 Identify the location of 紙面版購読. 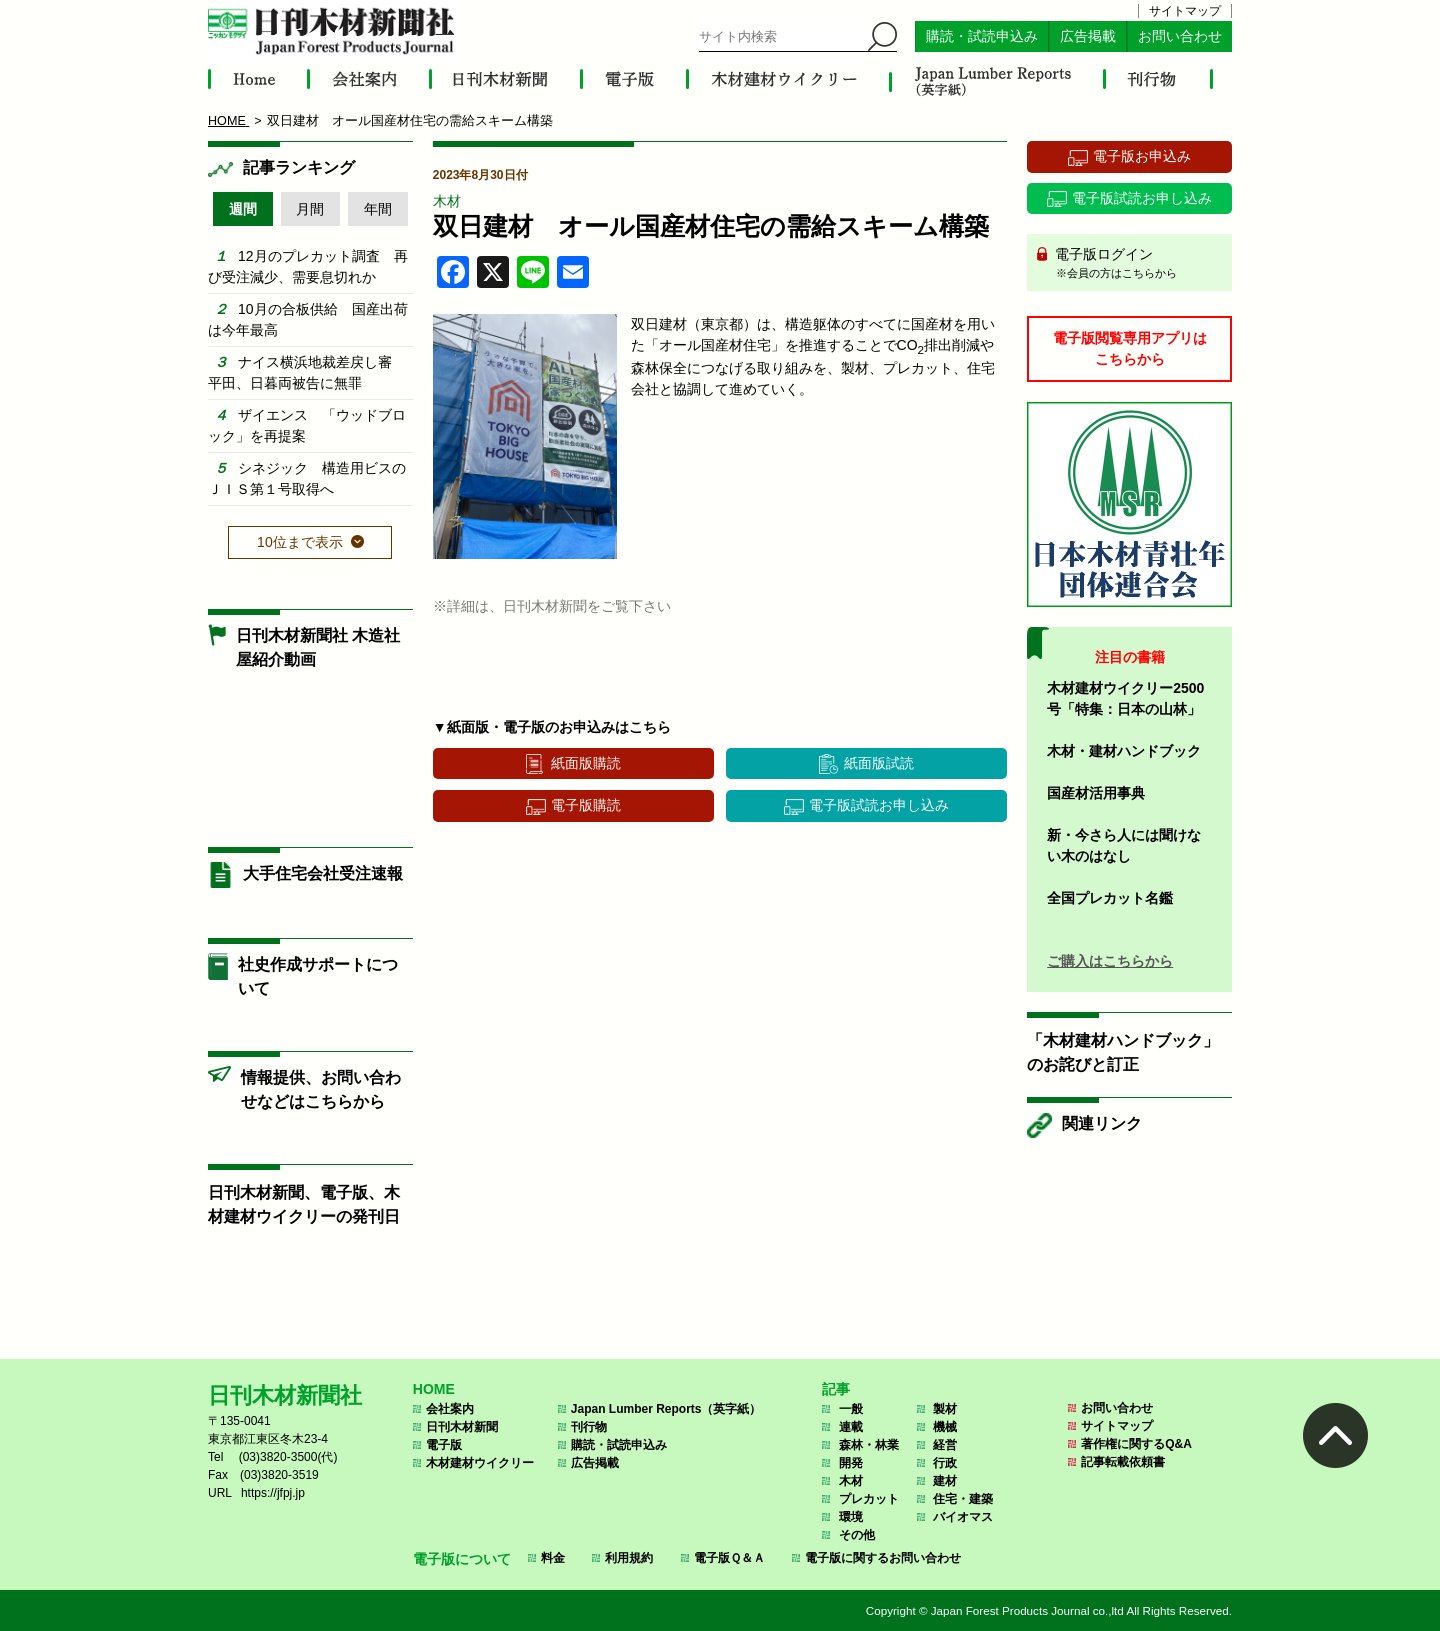
(586, 763).